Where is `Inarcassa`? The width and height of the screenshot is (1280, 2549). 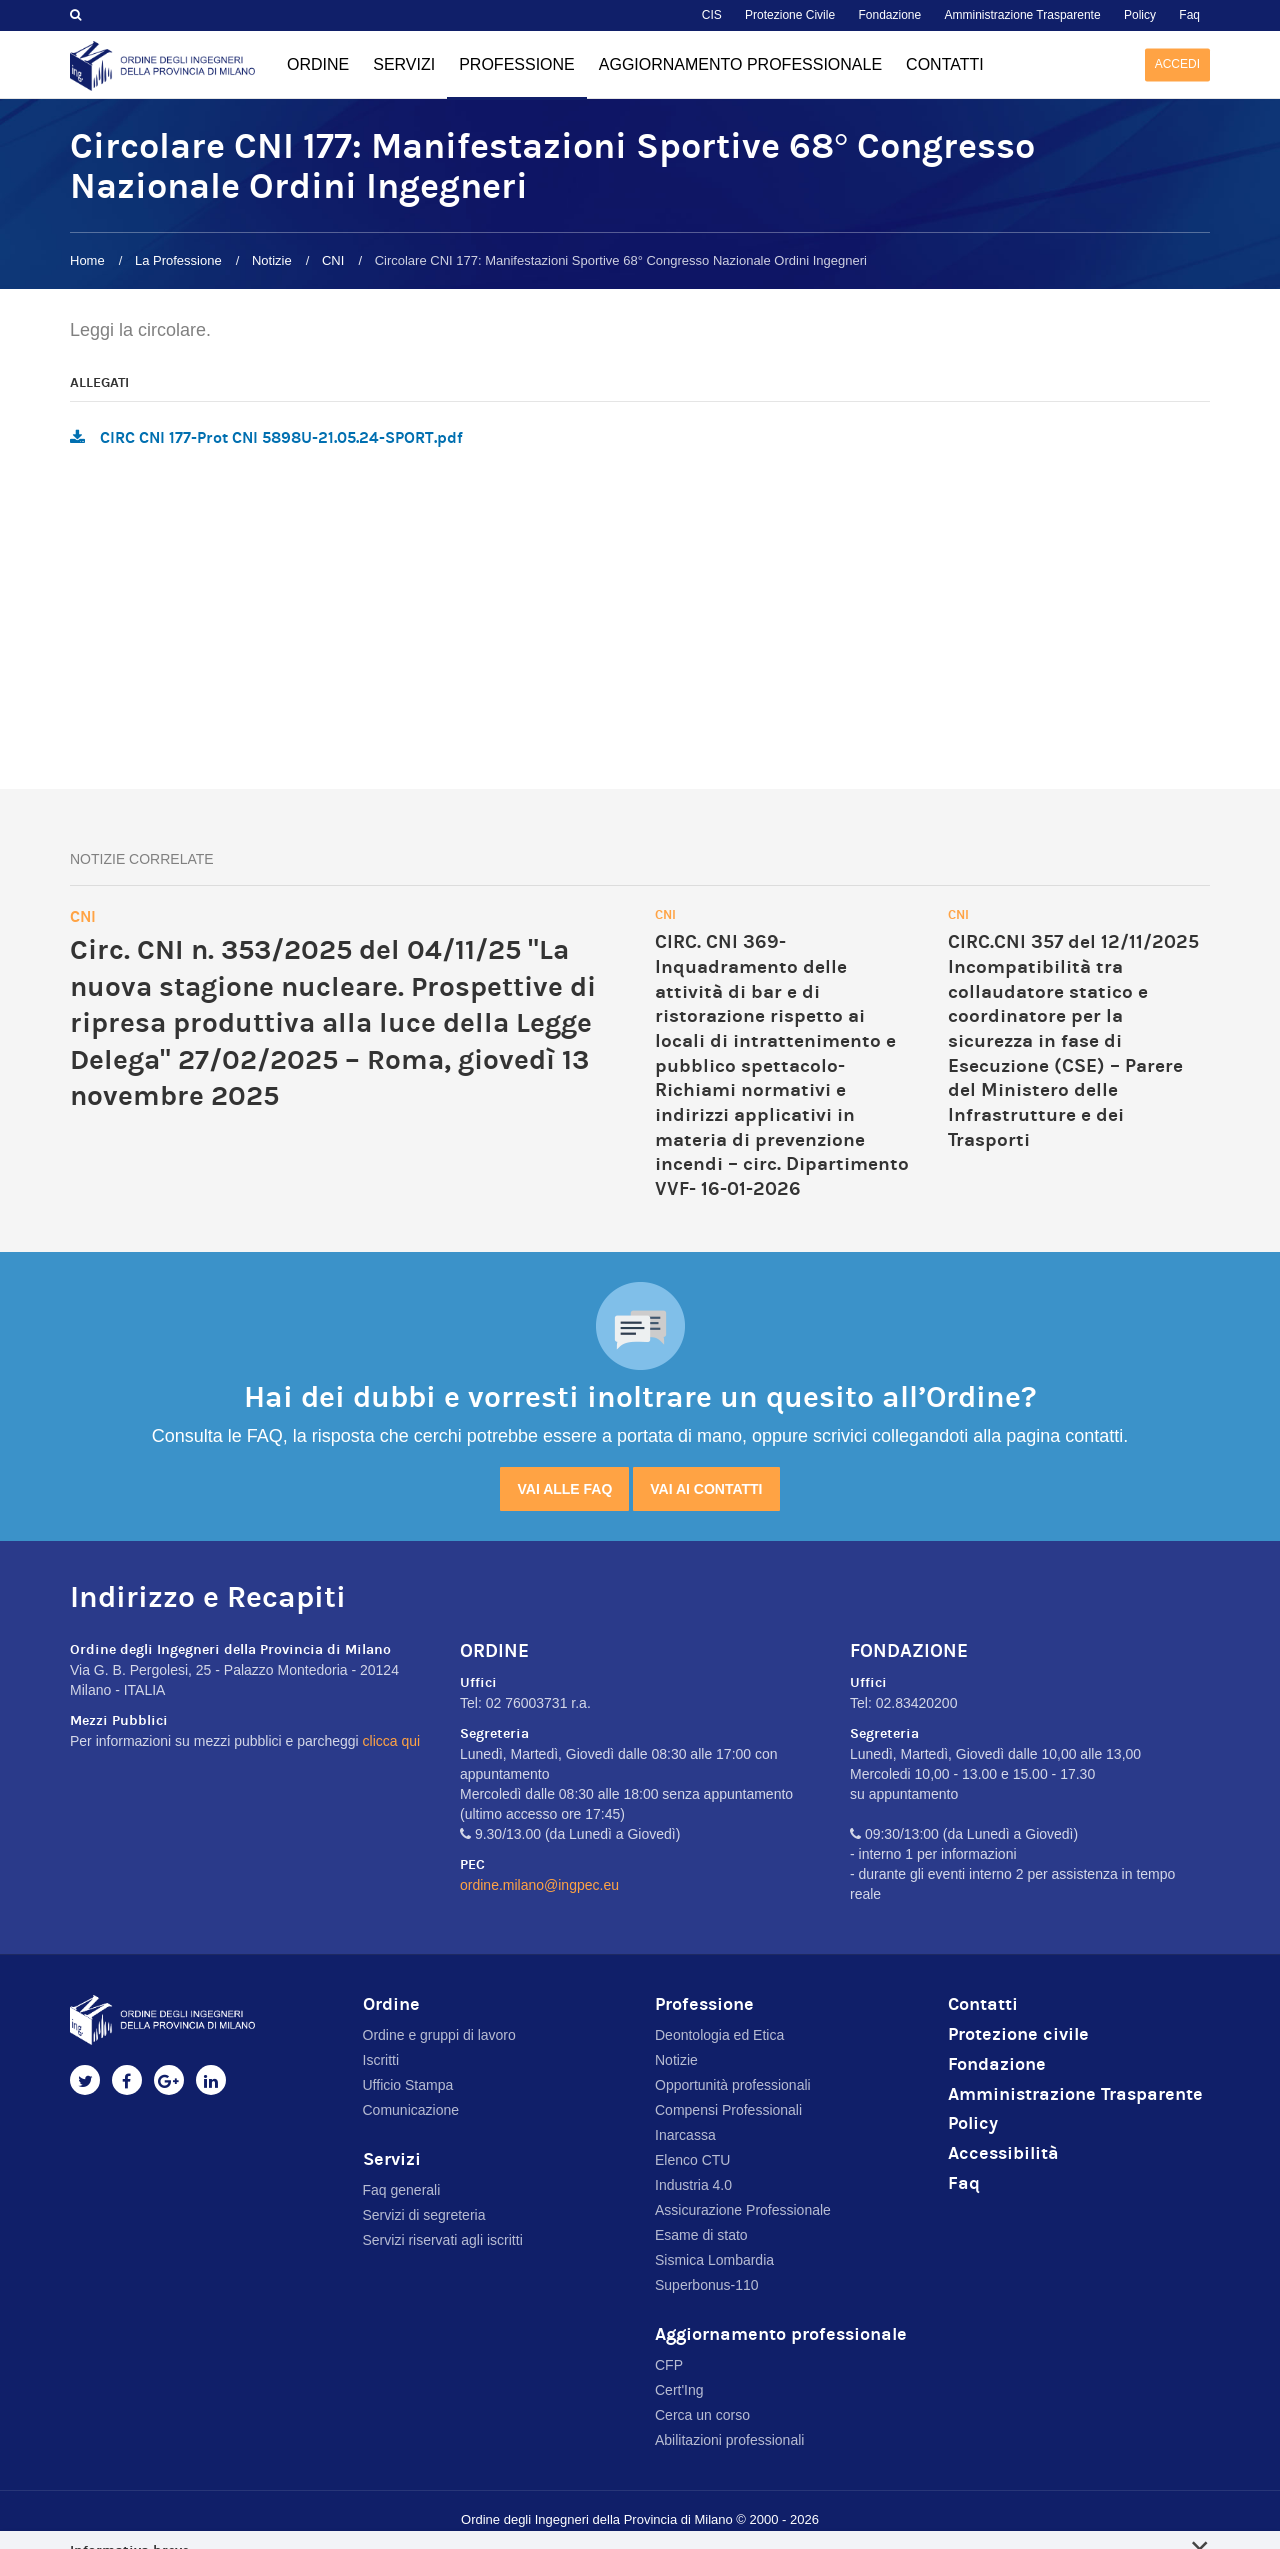
Inarcassa is located at coordinates (685, 2135).